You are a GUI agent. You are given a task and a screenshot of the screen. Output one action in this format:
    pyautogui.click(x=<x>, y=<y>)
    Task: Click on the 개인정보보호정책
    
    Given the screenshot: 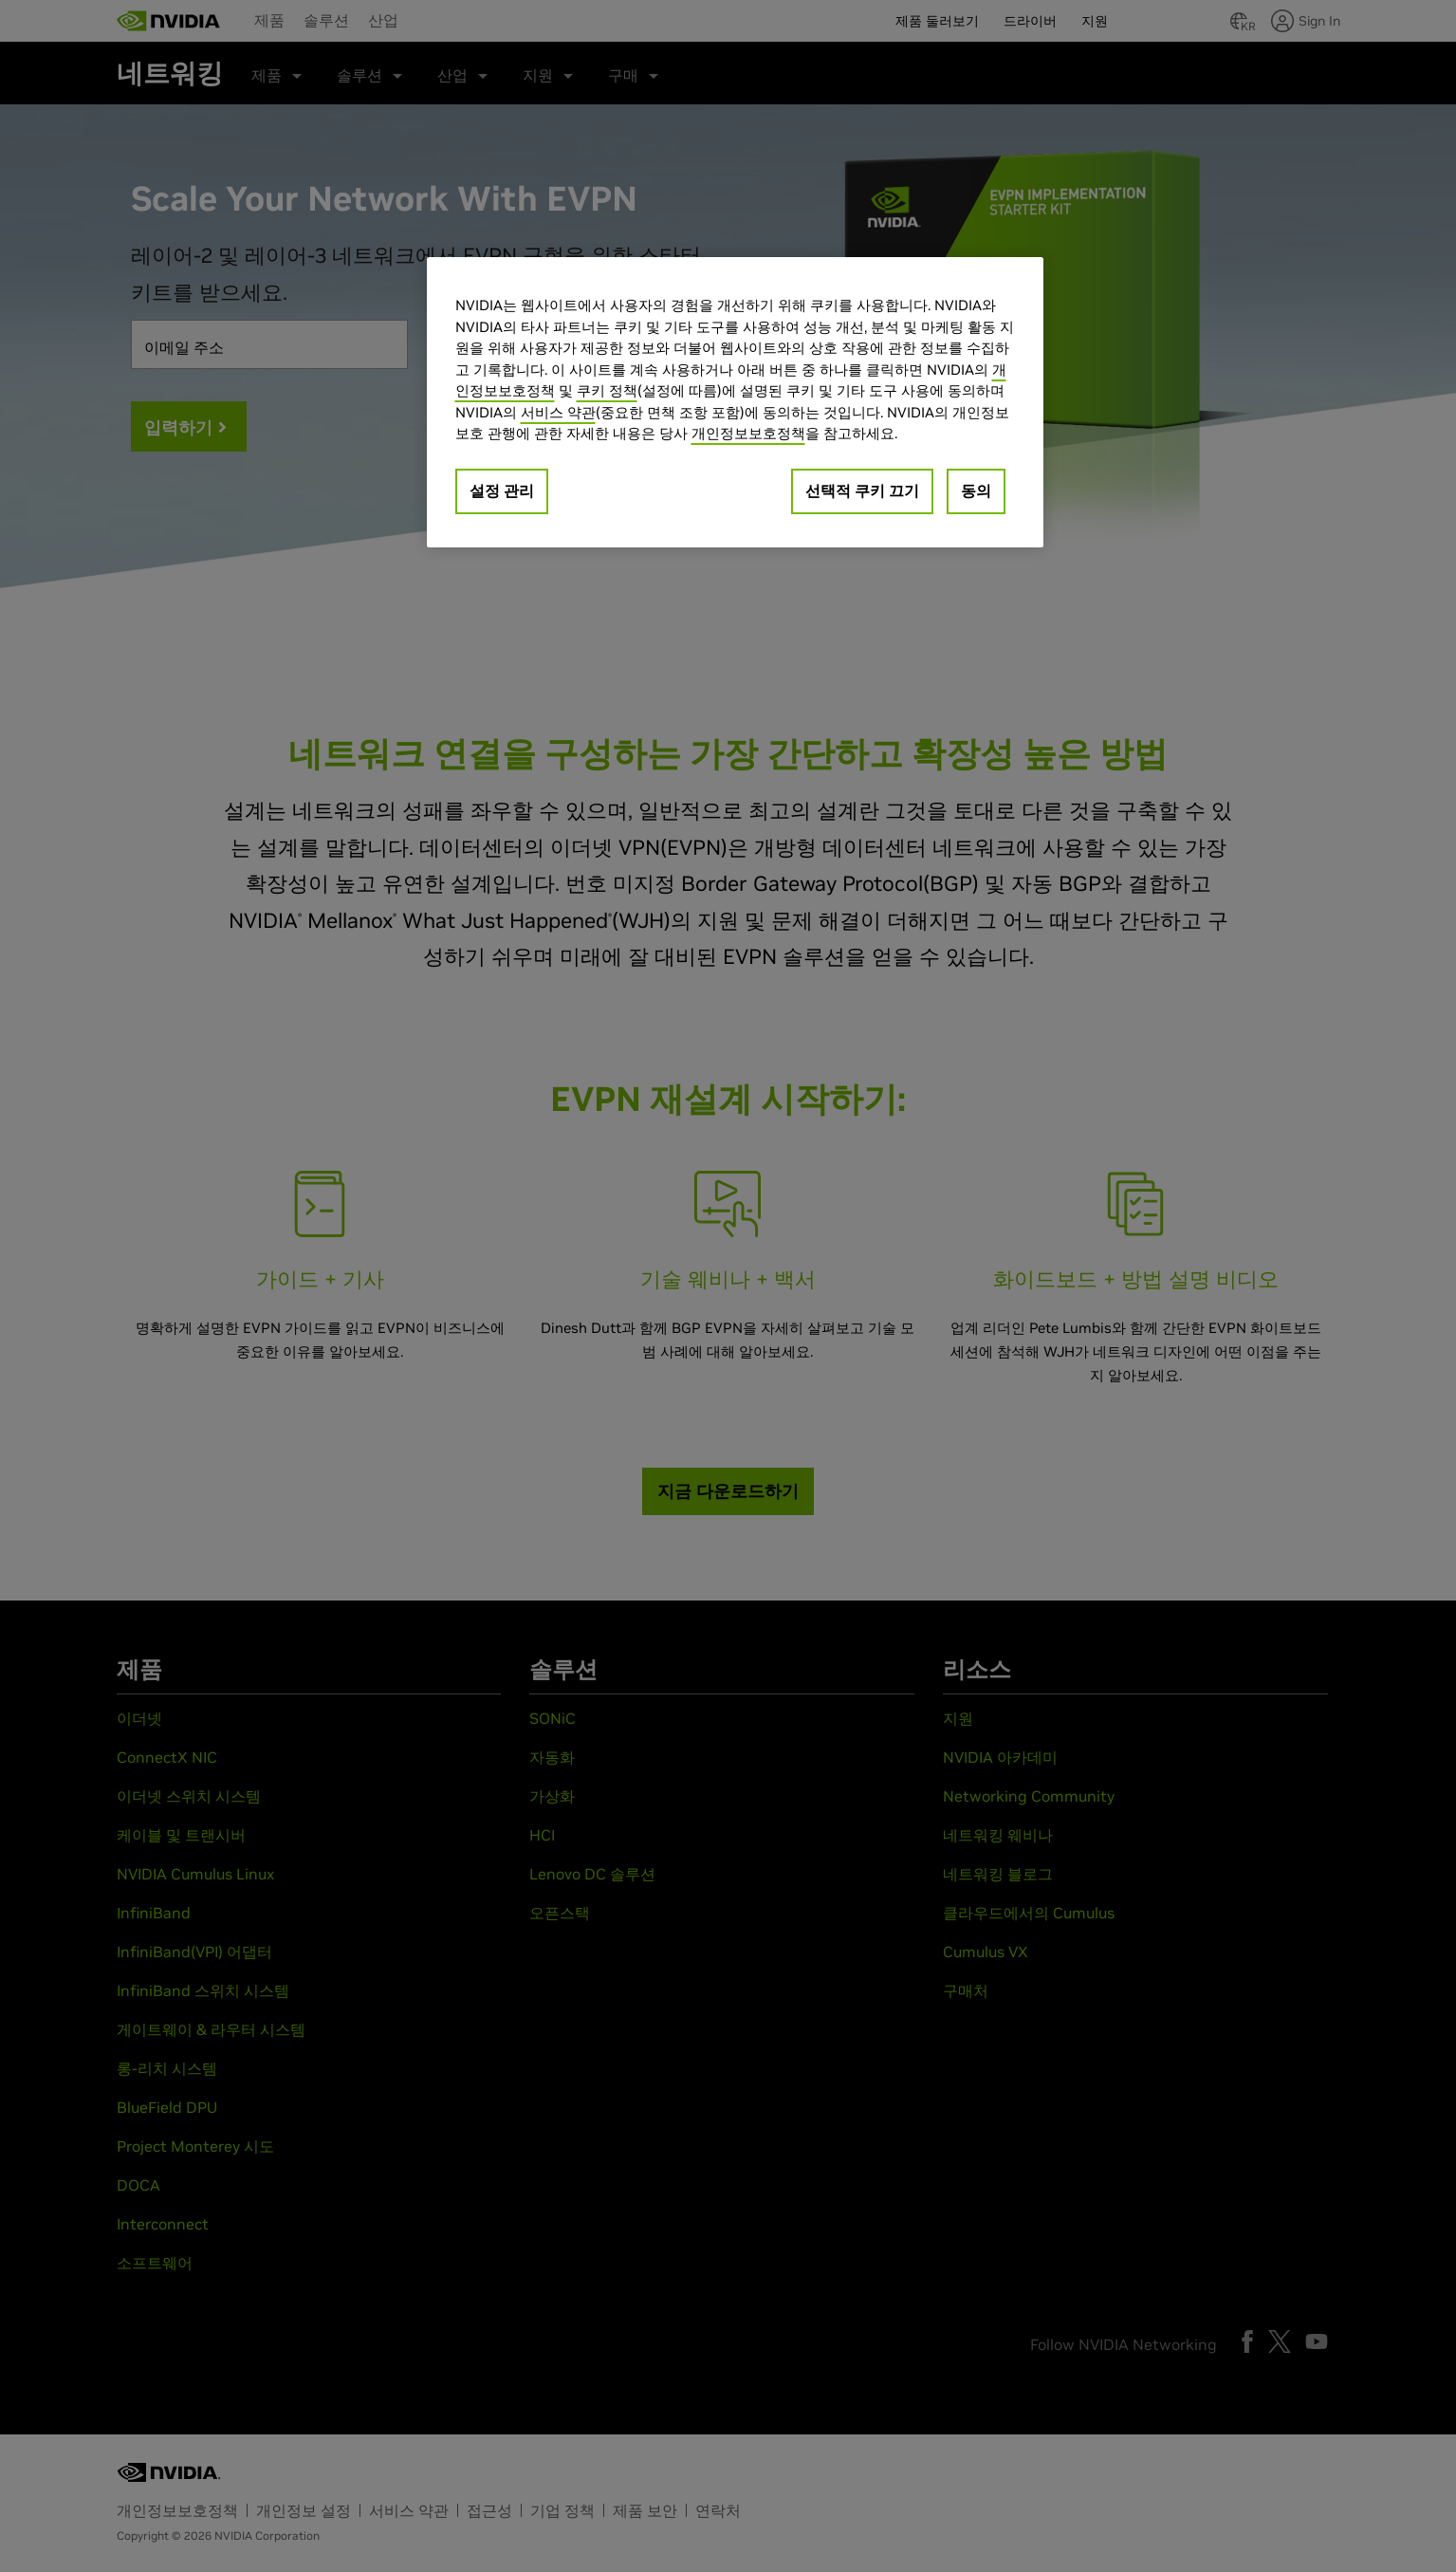 What is the action you would take?
    pyautogui.click(x=748, y=433)
    